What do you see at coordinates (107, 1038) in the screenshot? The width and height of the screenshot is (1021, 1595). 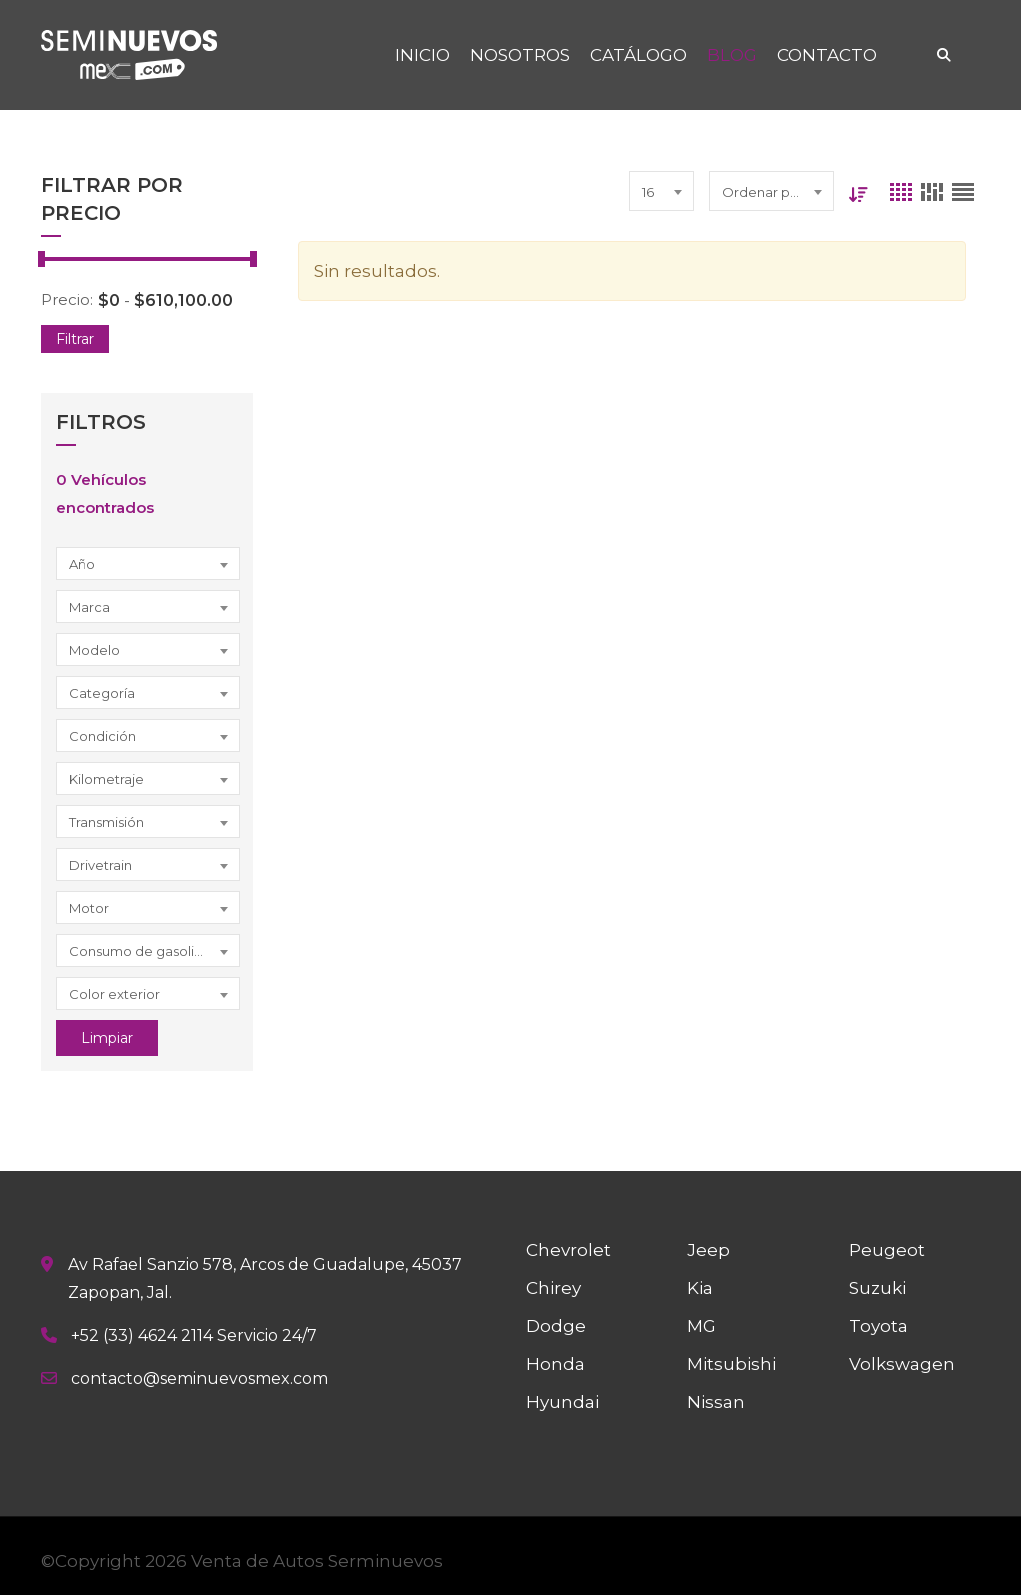 I see `Limpiar` at bounding box center [107, 1038].